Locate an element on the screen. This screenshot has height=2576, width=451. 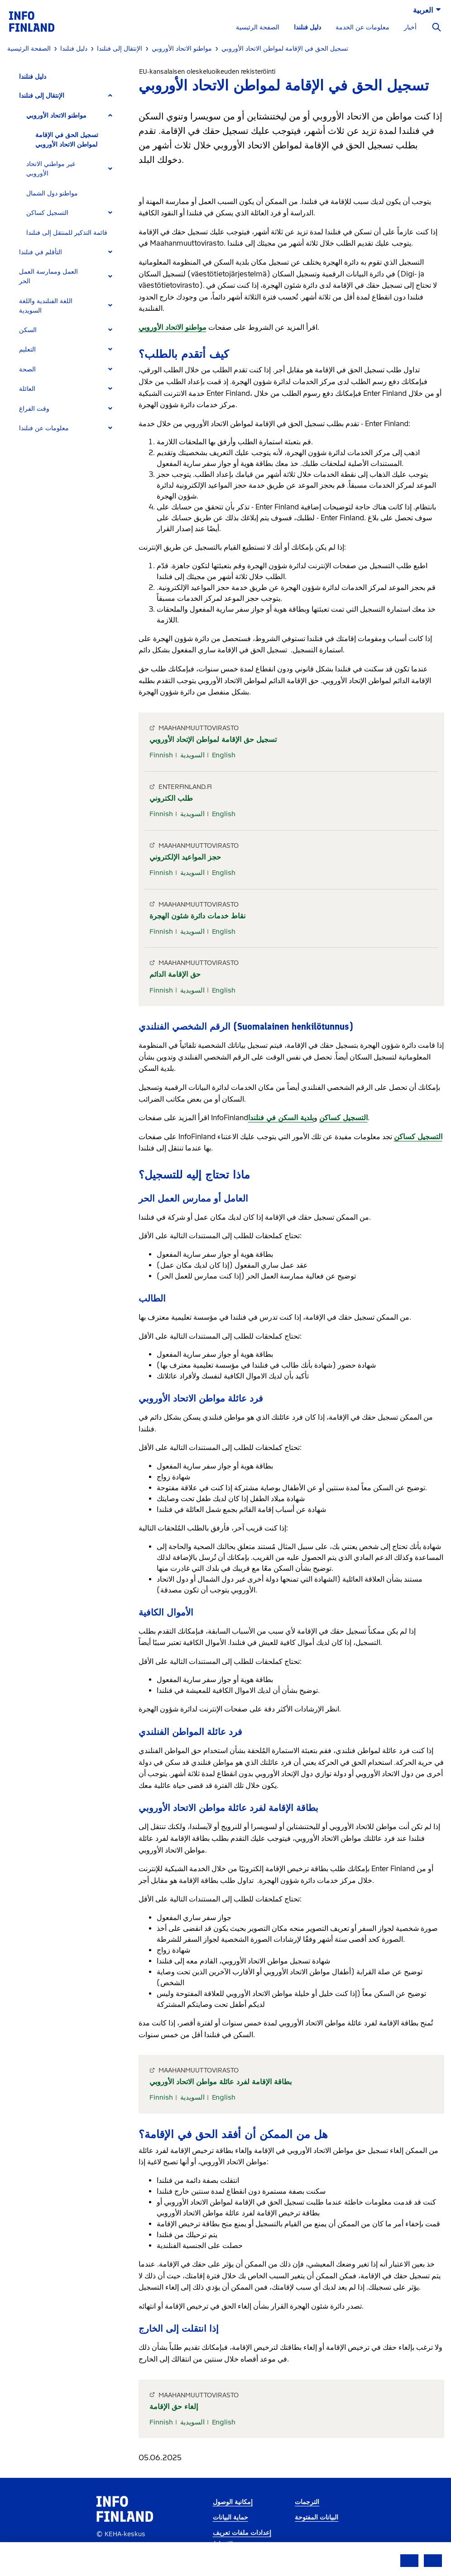
إمكانية الوصول is located at coordinates (233, 2502).